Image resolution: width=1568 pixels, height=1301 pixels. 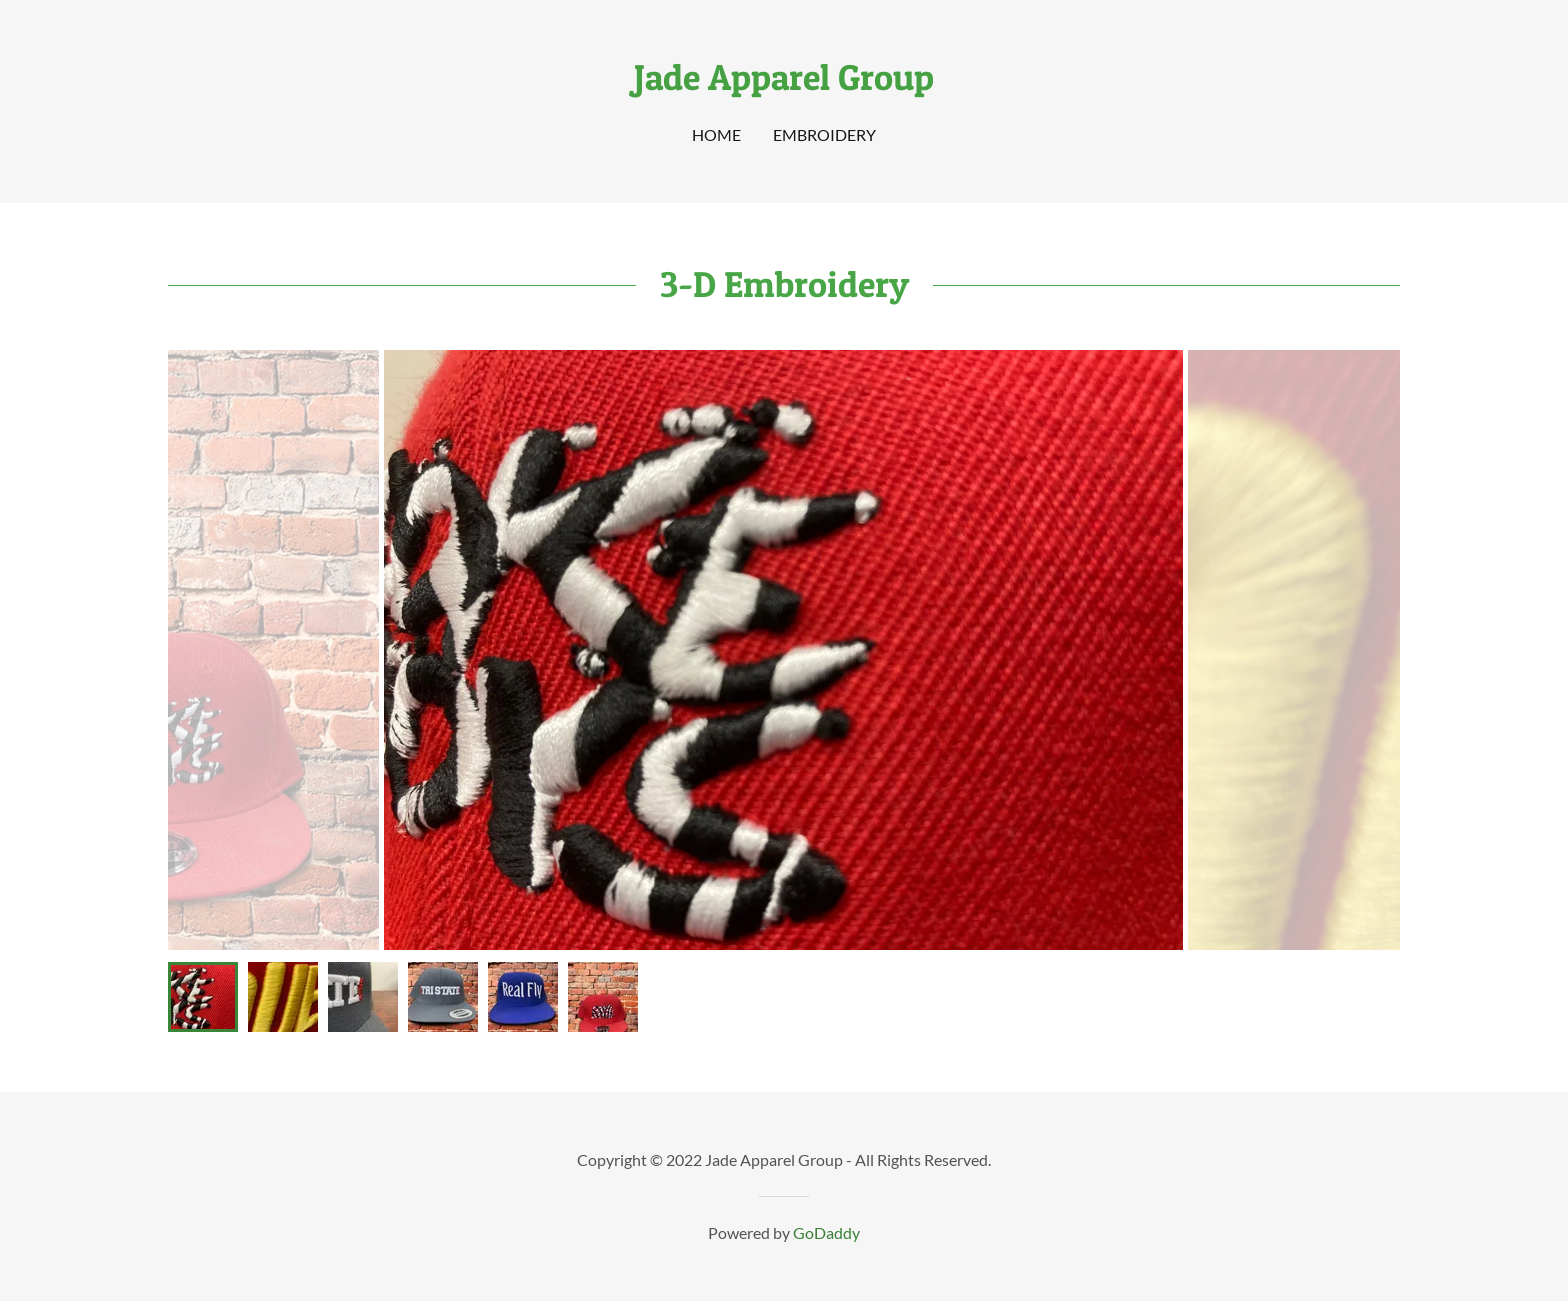 I want to click on GoDaddy [link], so click(x=826, y=1232).